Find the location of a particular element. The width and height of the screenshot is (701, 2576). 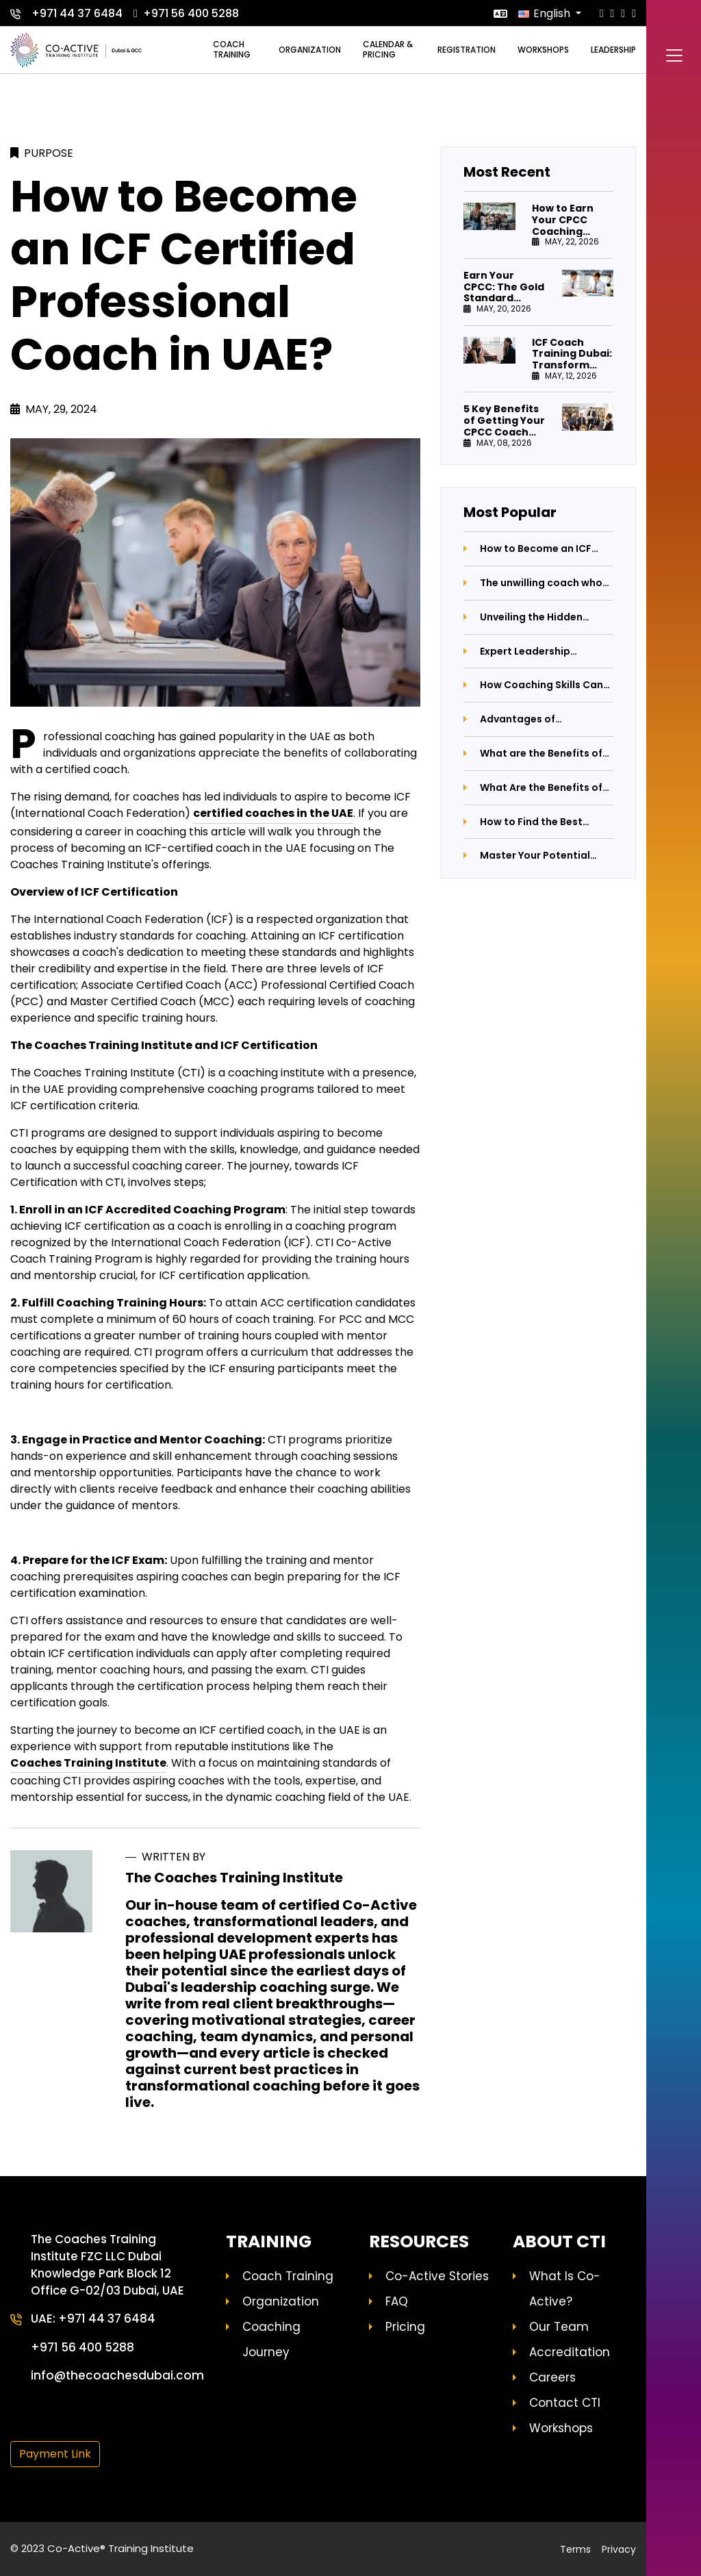

How Coaching Skills Can Revolutionize Your Life and Career is located at coordinates (541, 685).